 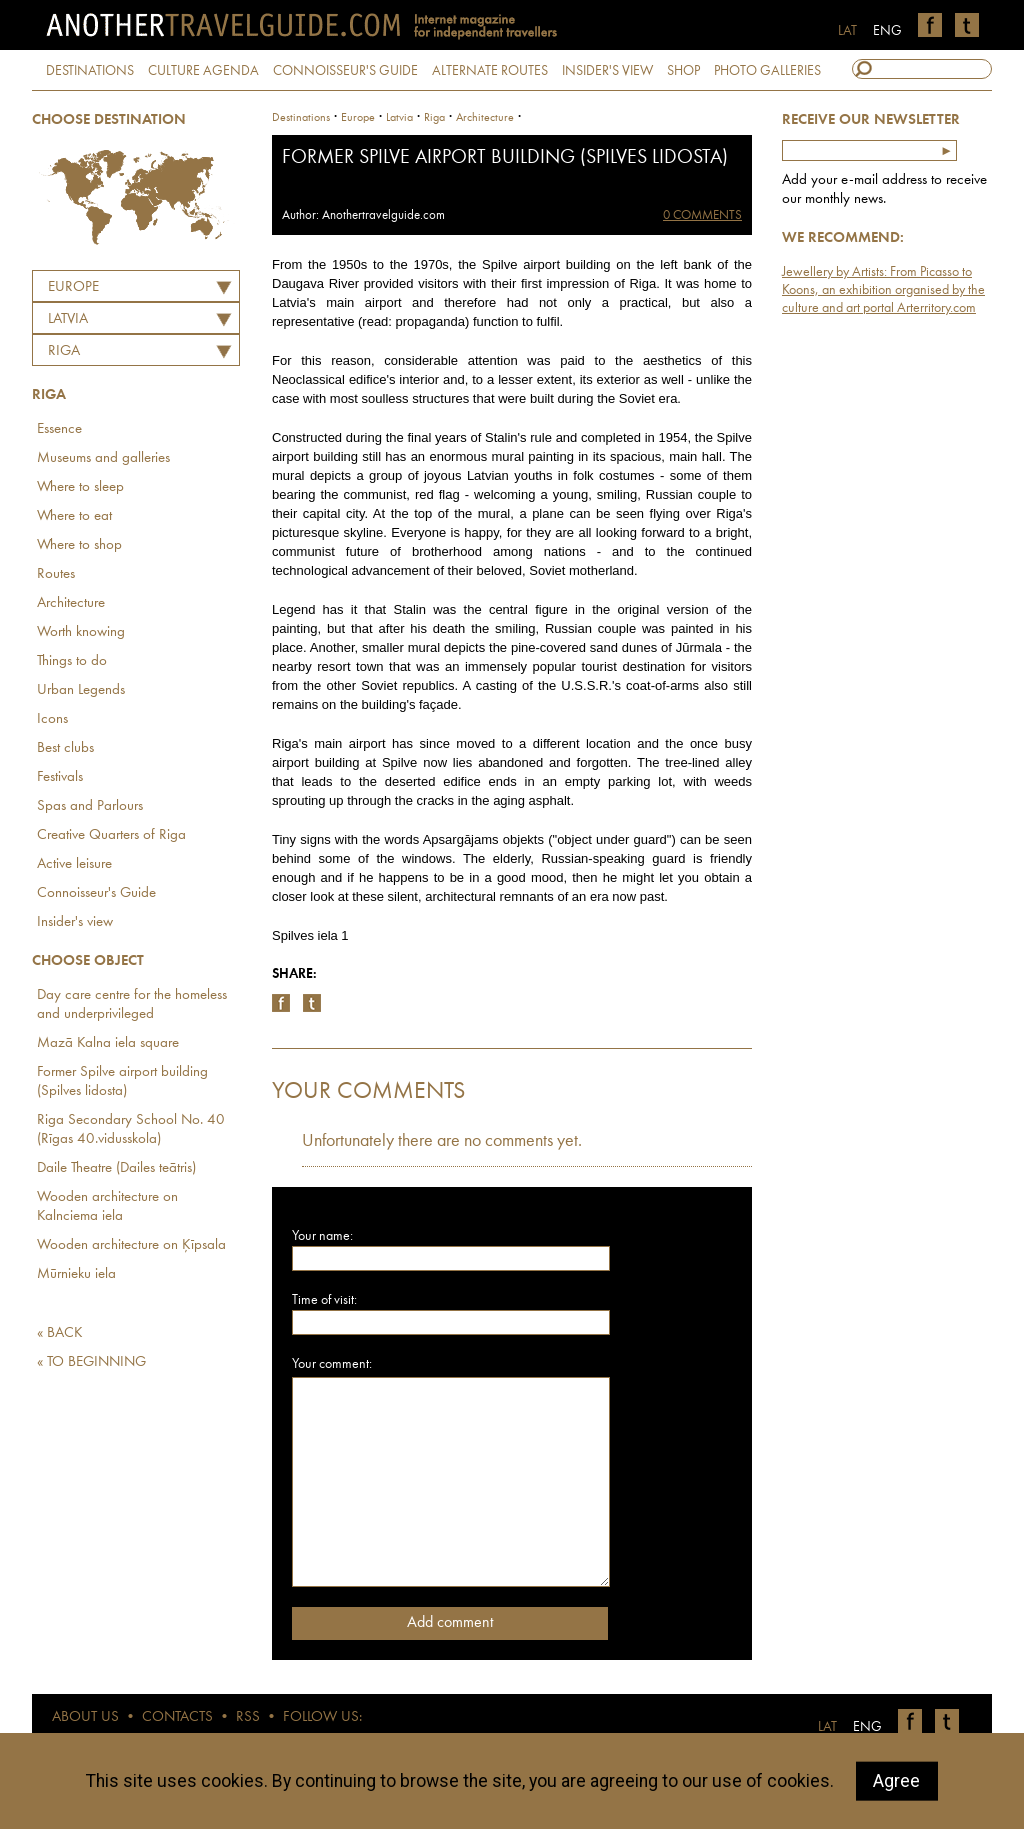 What do you see at coordinates (131, 1245) in the screenshot?
I see `Wooden architecture on Ķīpsala` at bounding box center [131, 1245].